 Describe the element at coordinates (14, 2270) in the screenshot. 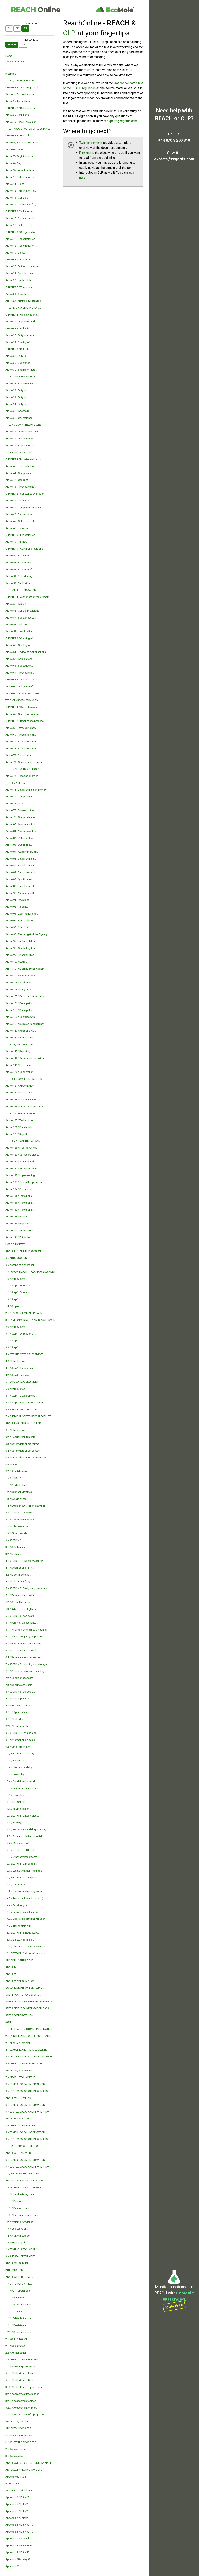

I see `INTRODUCTION` at that location.